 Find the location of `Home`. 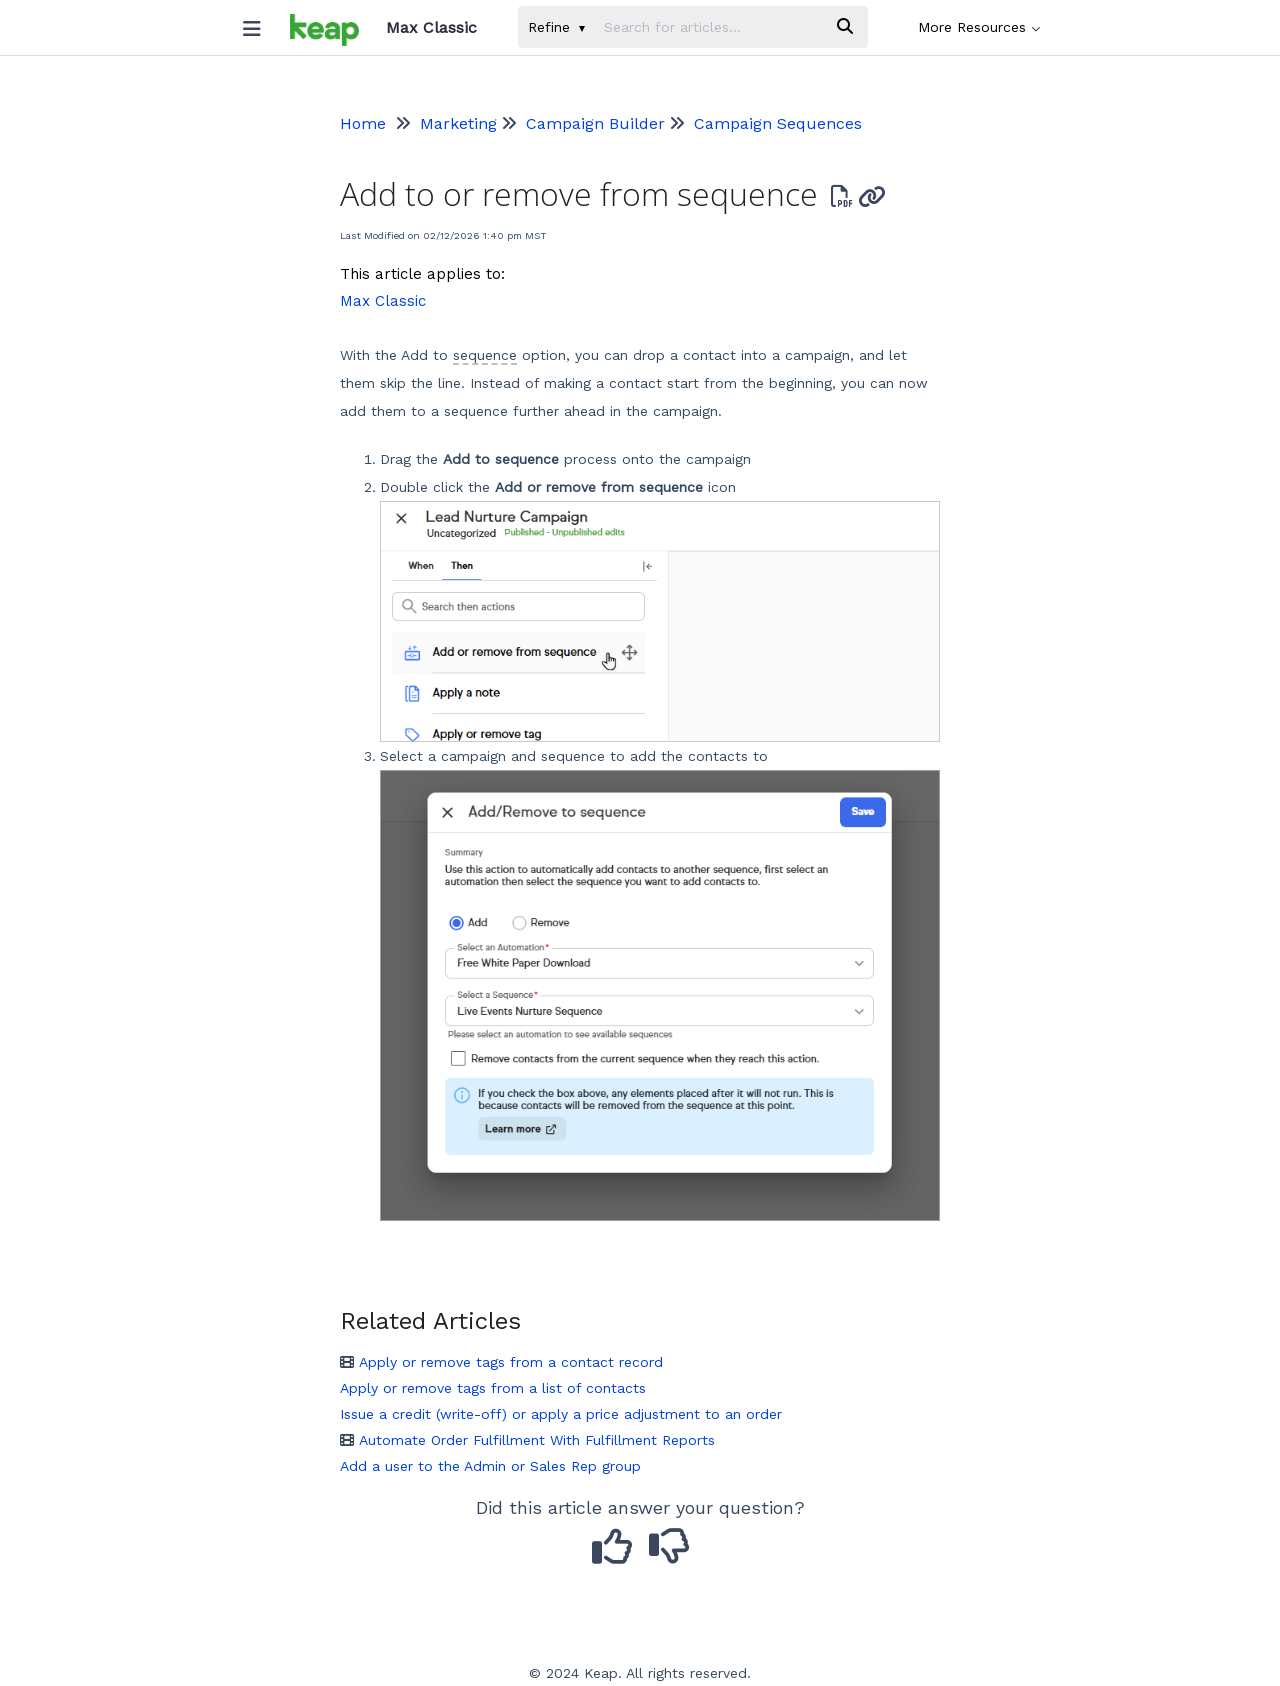

Home is located at coordinates (363, 123).